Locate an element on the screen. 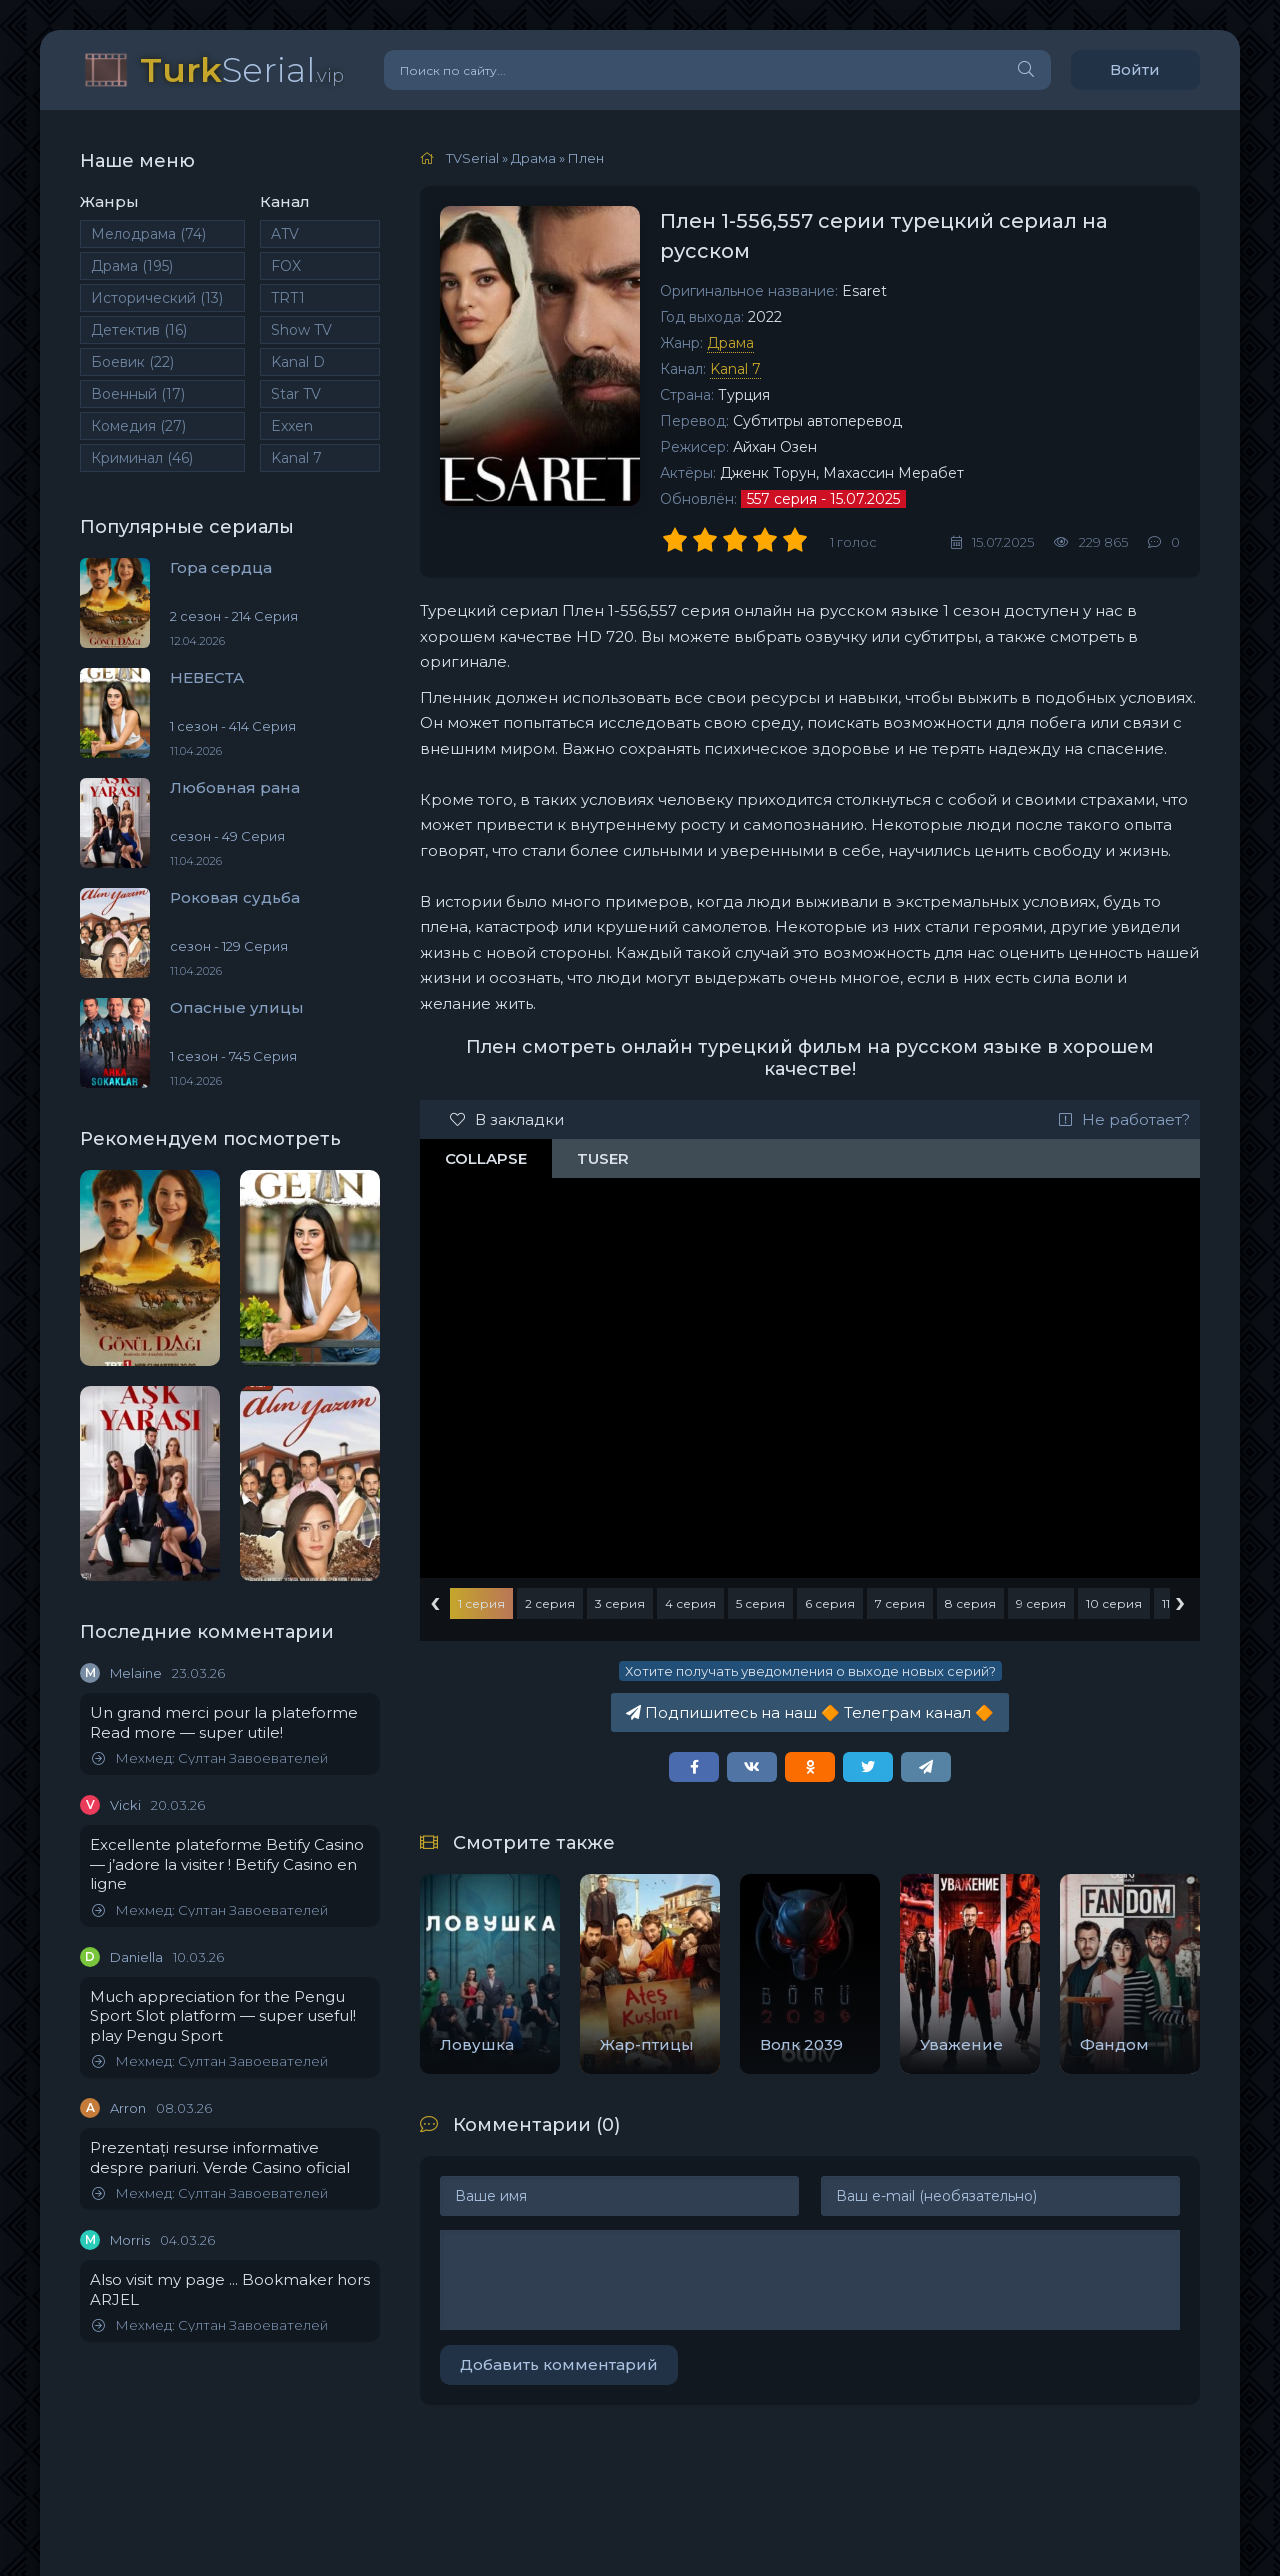 The height and width of the screenshot is (2576, 1280). Исторический is located at coordinates (157, 298).